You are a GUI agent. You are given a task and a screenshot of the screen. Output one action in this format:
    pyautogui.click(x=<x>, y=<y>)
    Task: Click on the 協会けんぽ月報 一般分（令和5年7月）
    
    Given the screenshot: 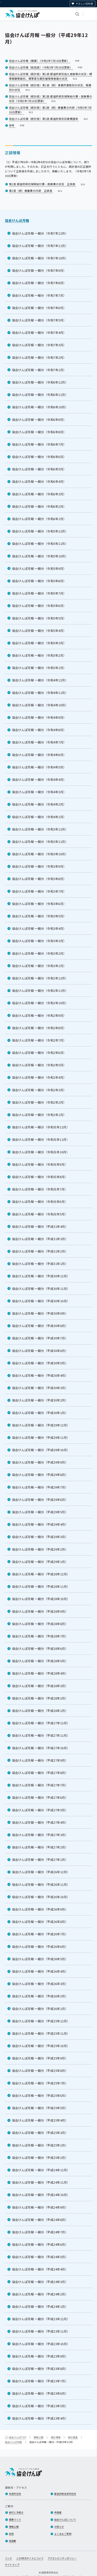 What is the action you would take?
    pyautogui.click(x=39, y=593)
    